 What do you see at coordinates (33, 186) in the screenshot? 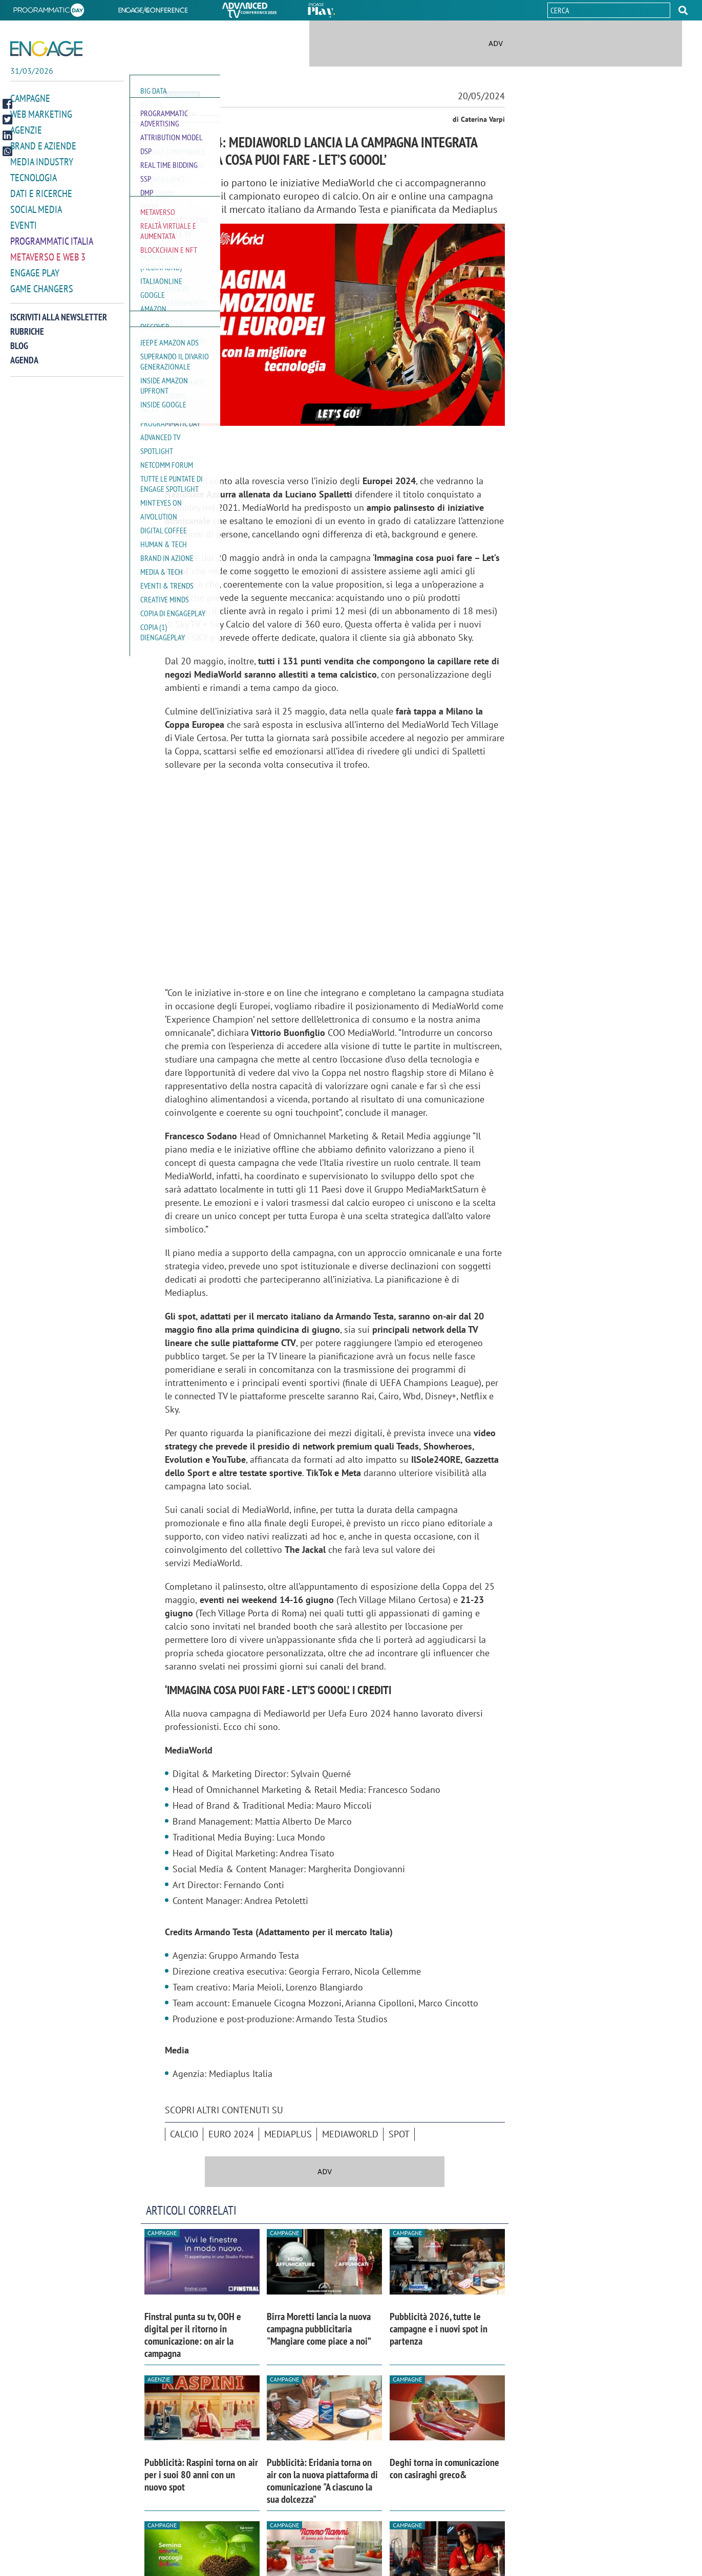
I see `Tecnologia` at bounding box center [33, 186].